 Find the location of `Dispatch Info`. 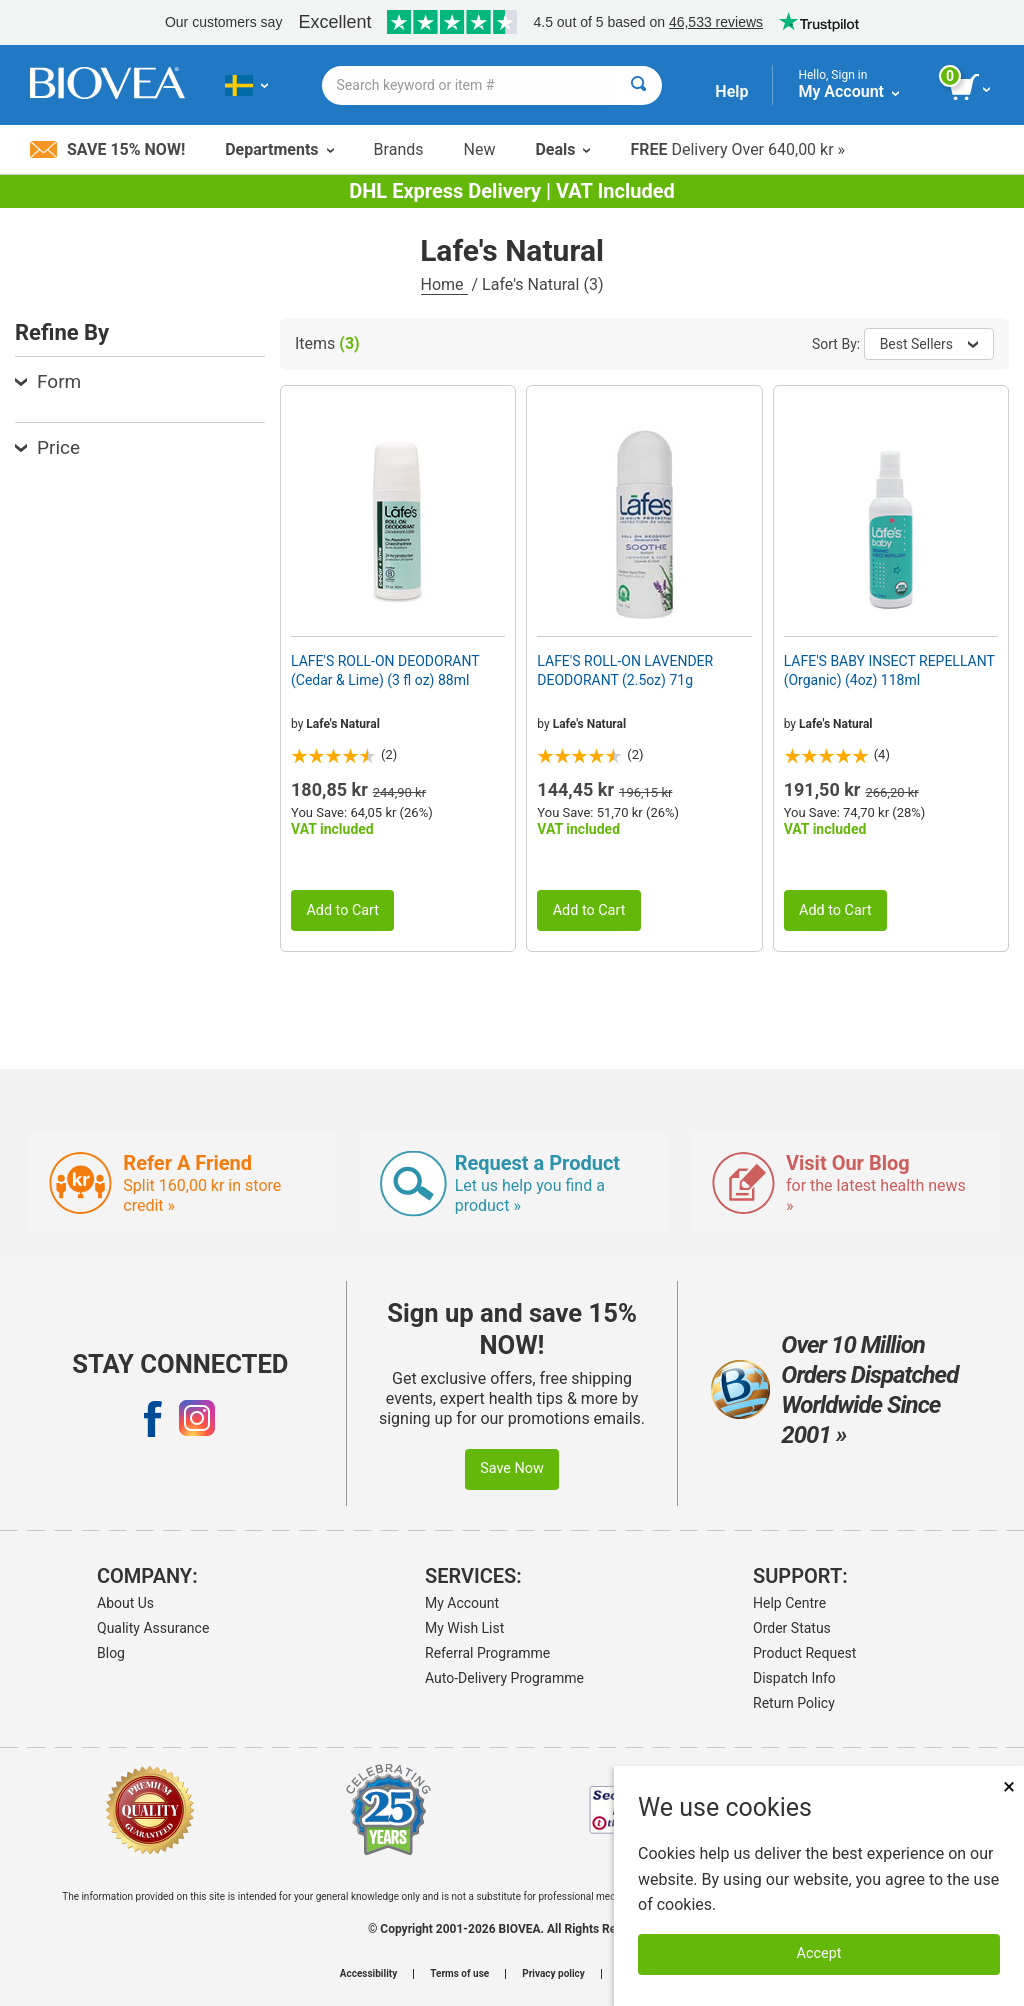

Dispatch Info is located at coordinates (794, 1678).